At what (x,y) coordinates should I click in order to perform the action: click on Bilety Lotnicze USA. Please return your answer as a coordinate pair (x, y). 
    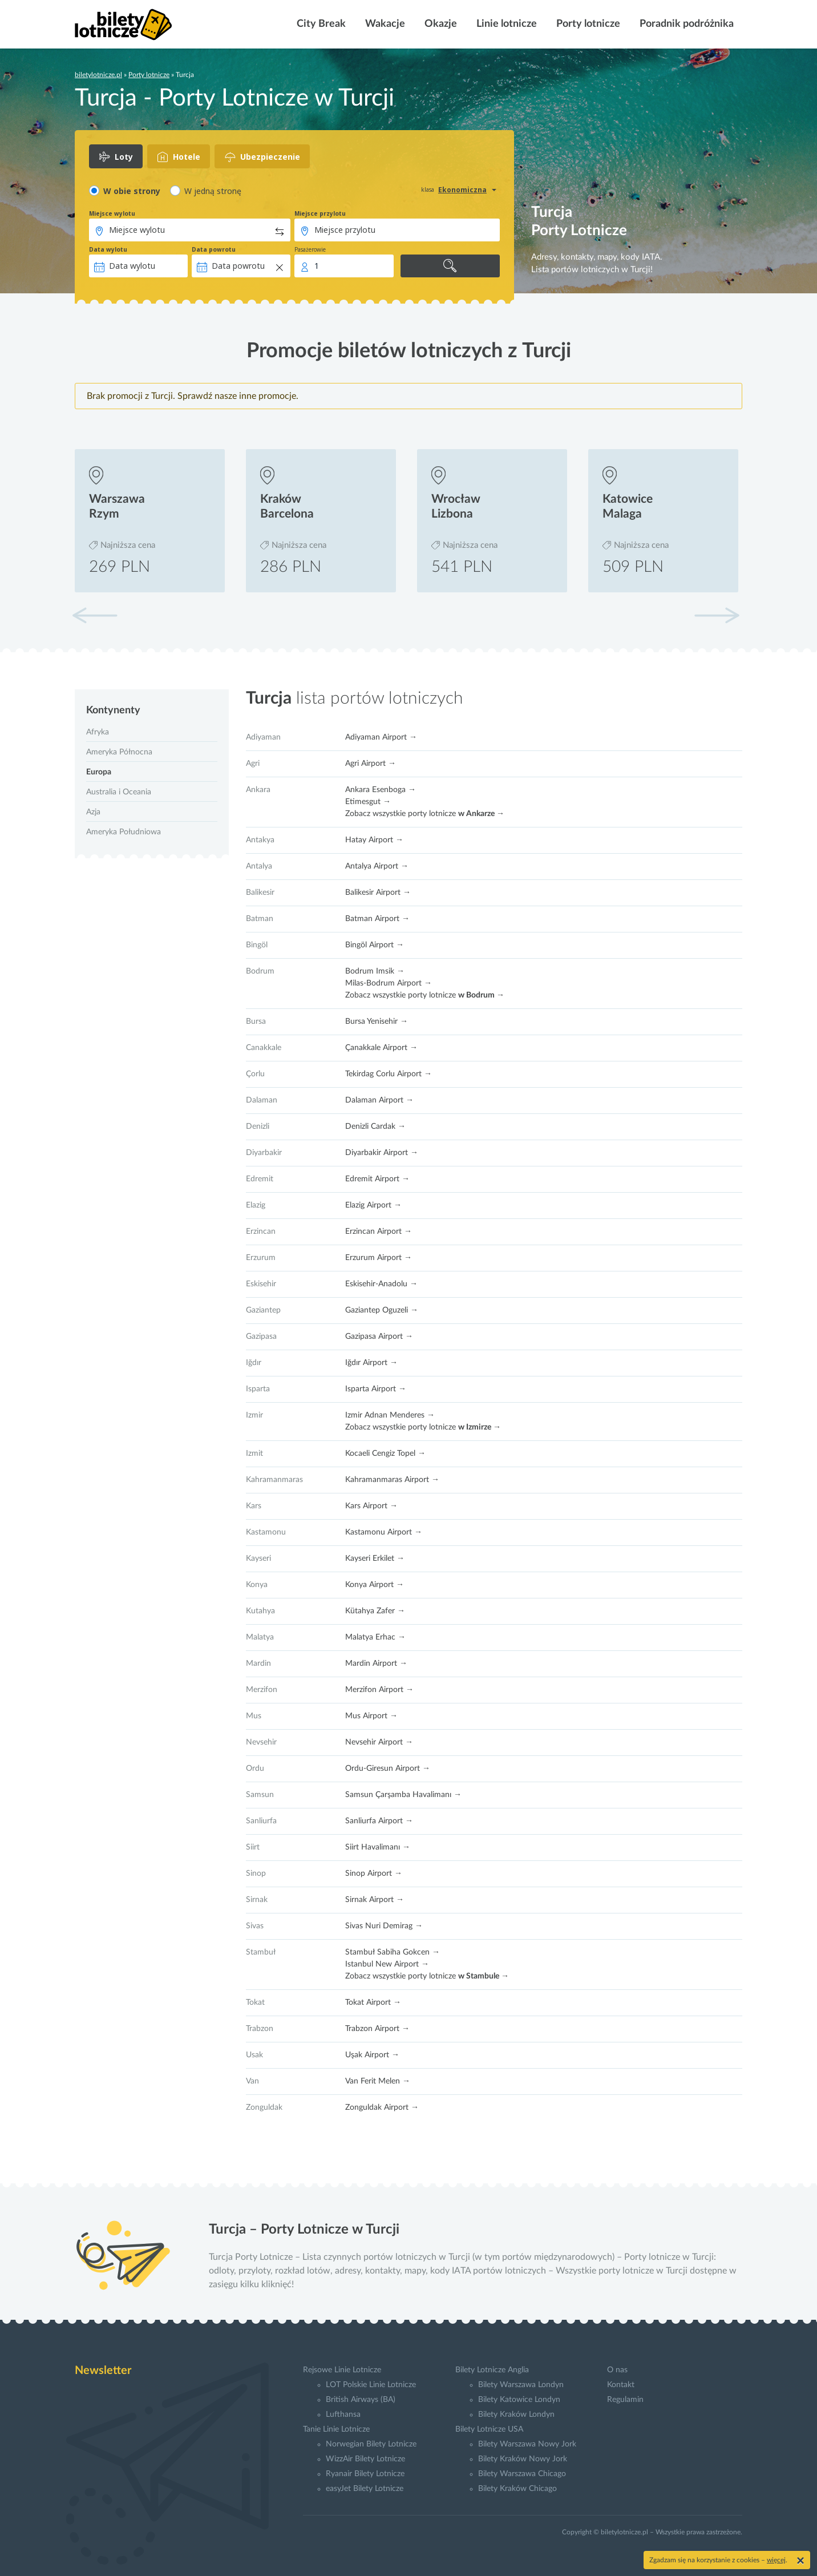
    Looking at the image, I should click on (489, 2429).